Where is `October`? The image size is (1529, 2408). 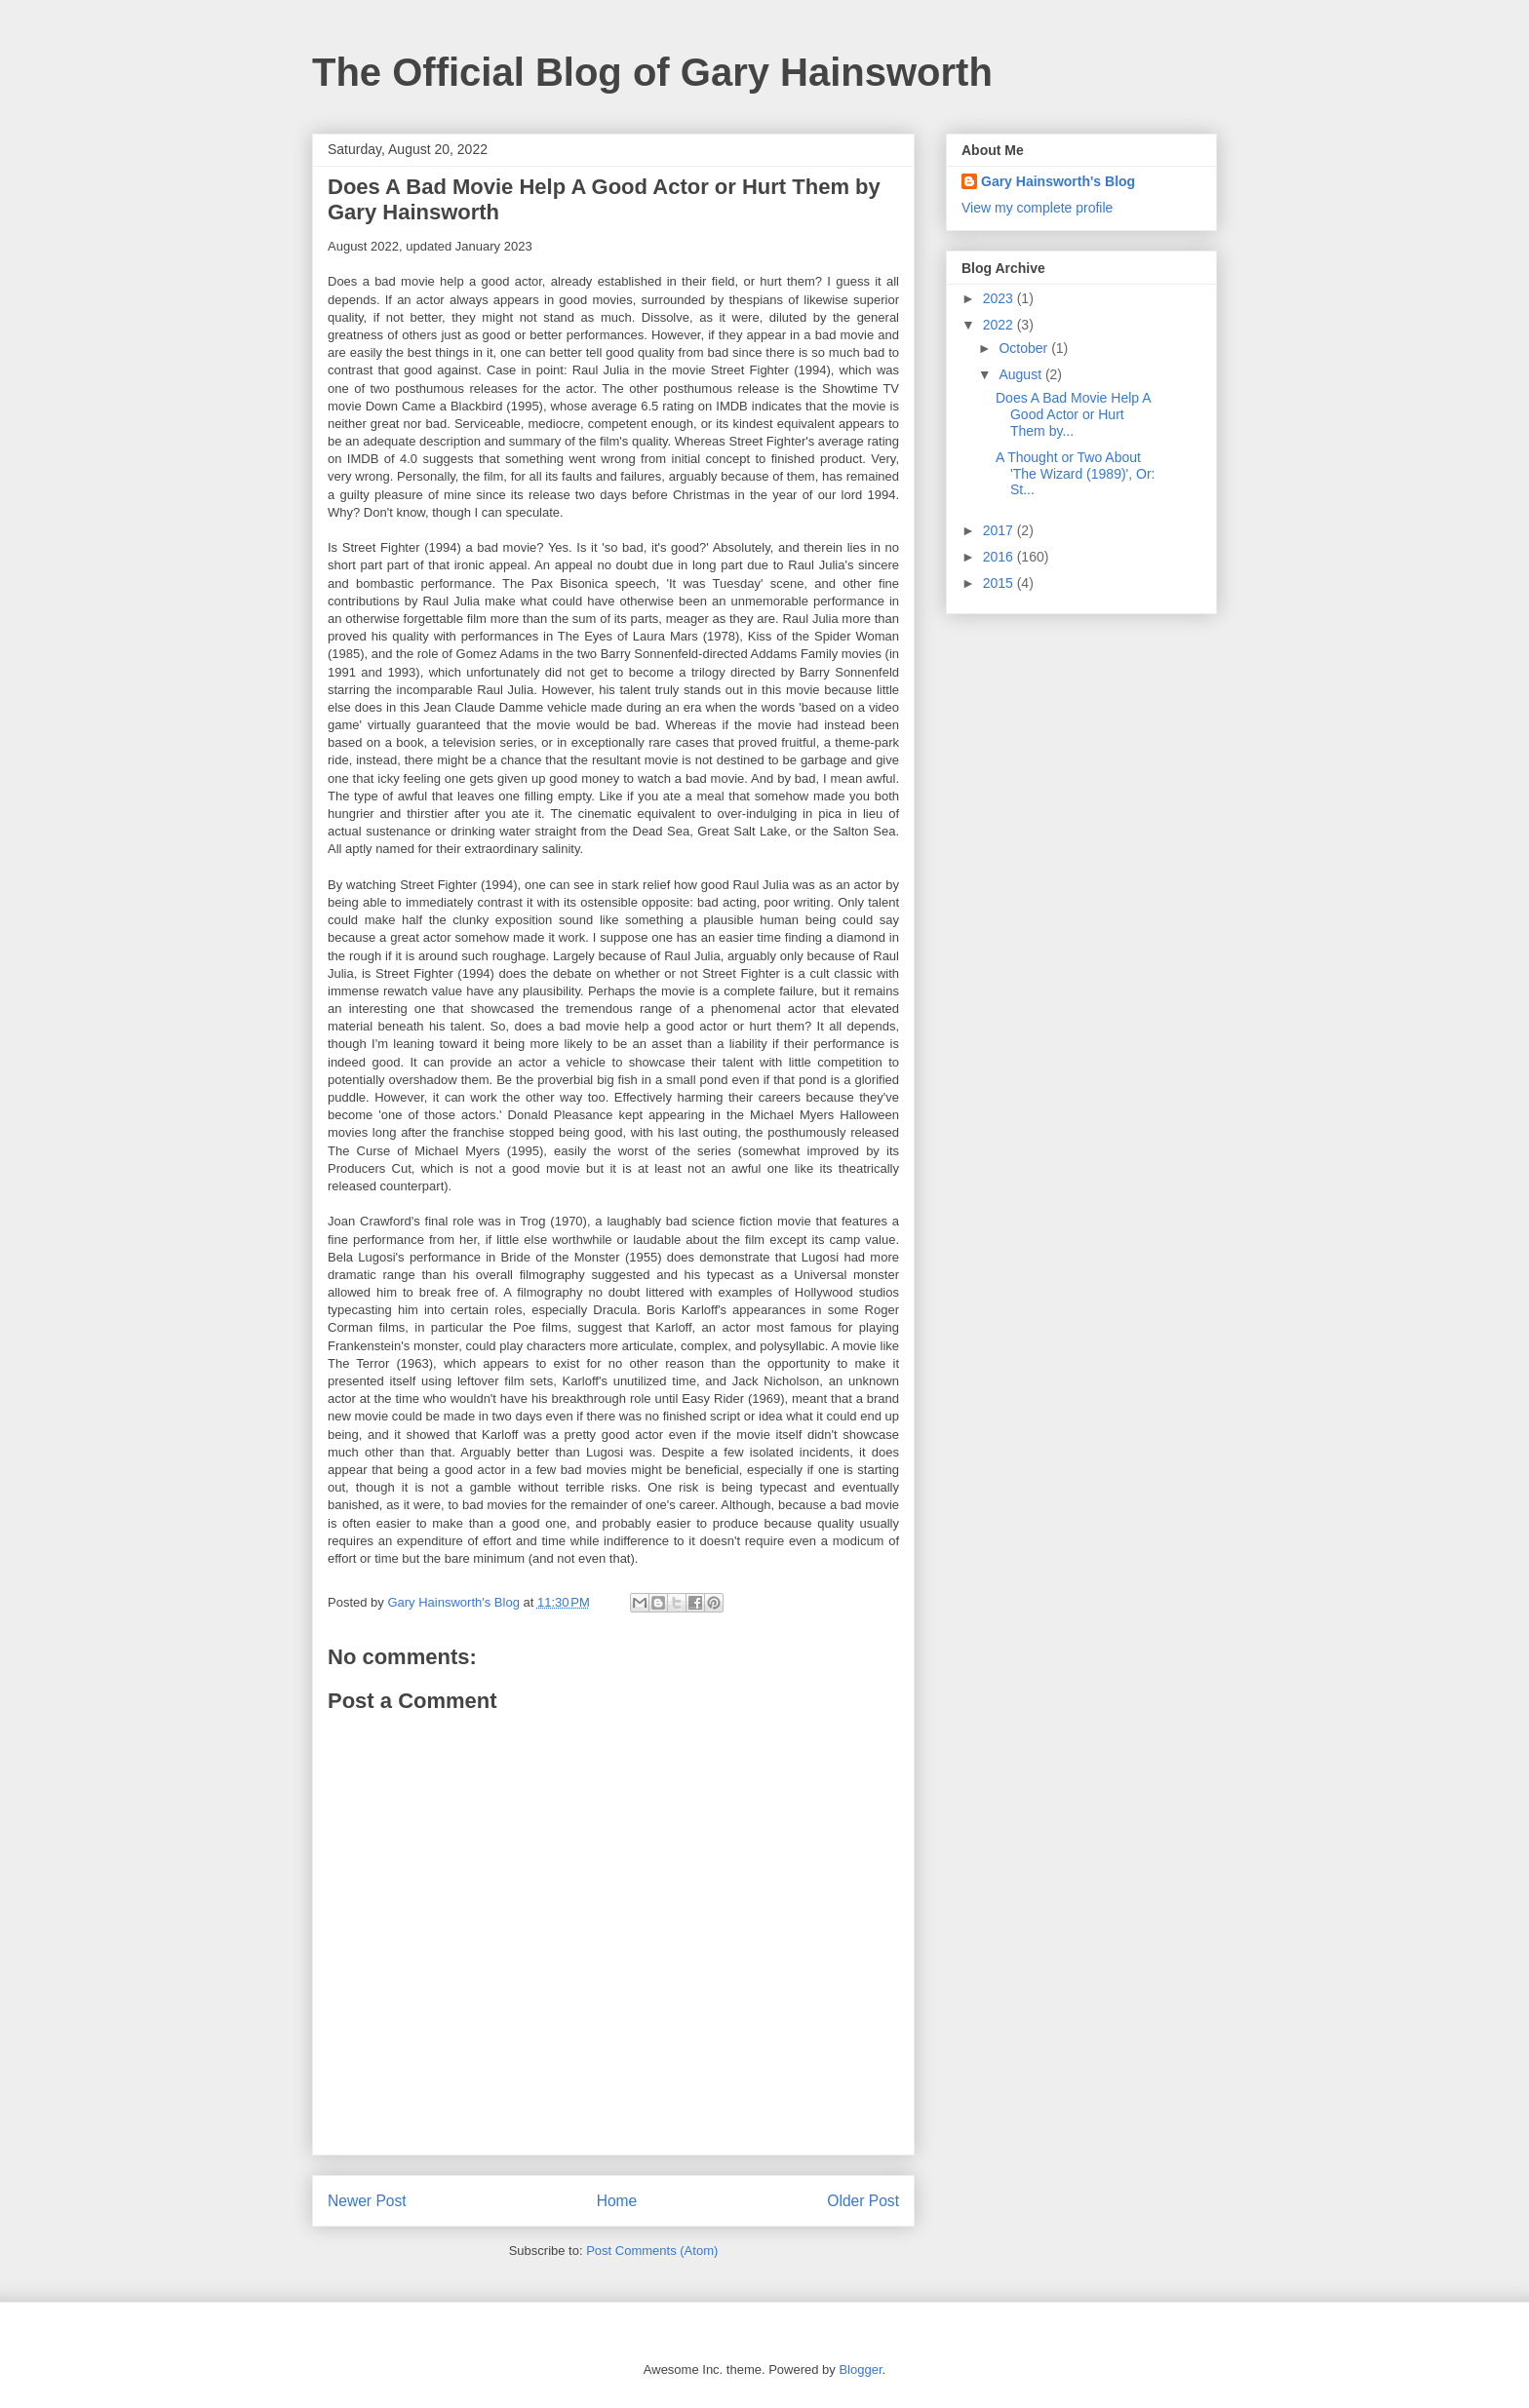 October is located at coordinates (1025, 348).